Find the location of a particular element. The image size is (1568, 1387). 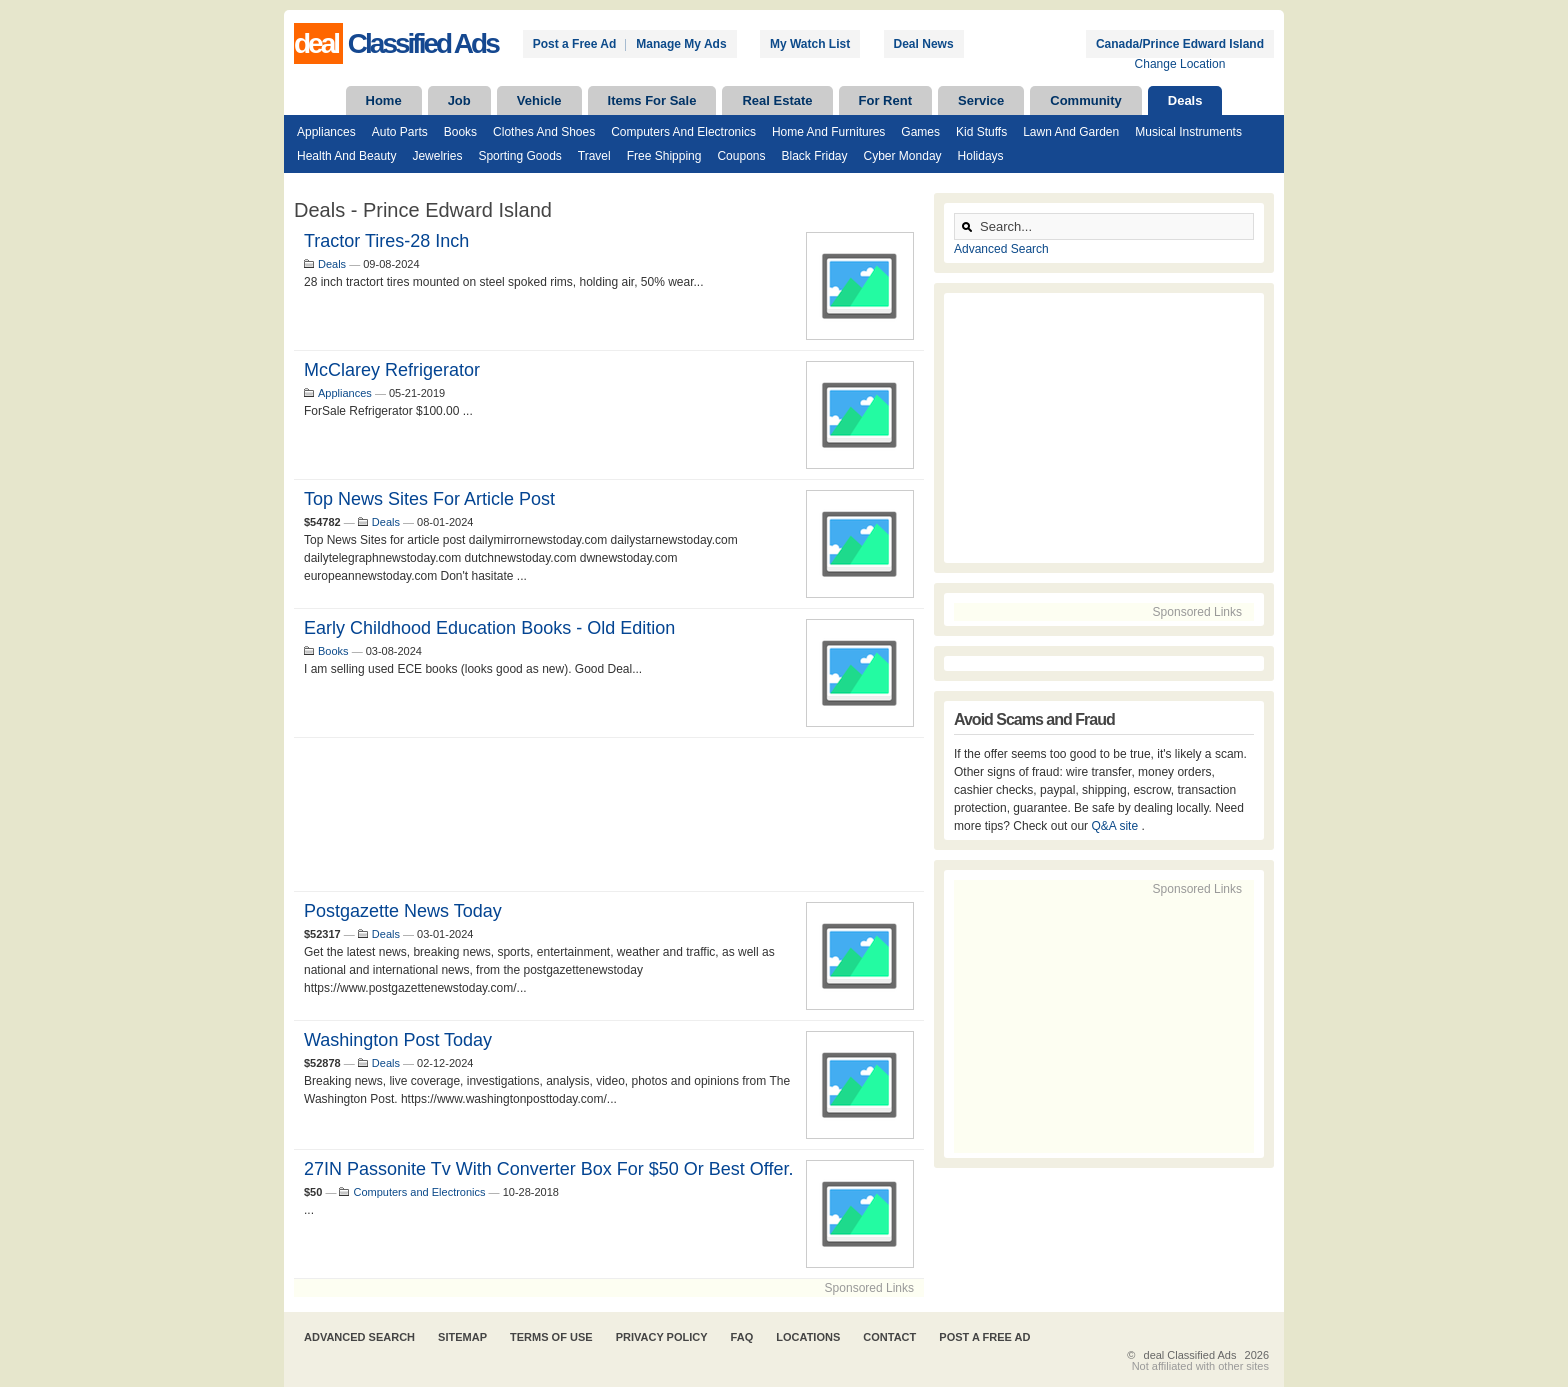

Locations is located at coordinates (808, 1337).